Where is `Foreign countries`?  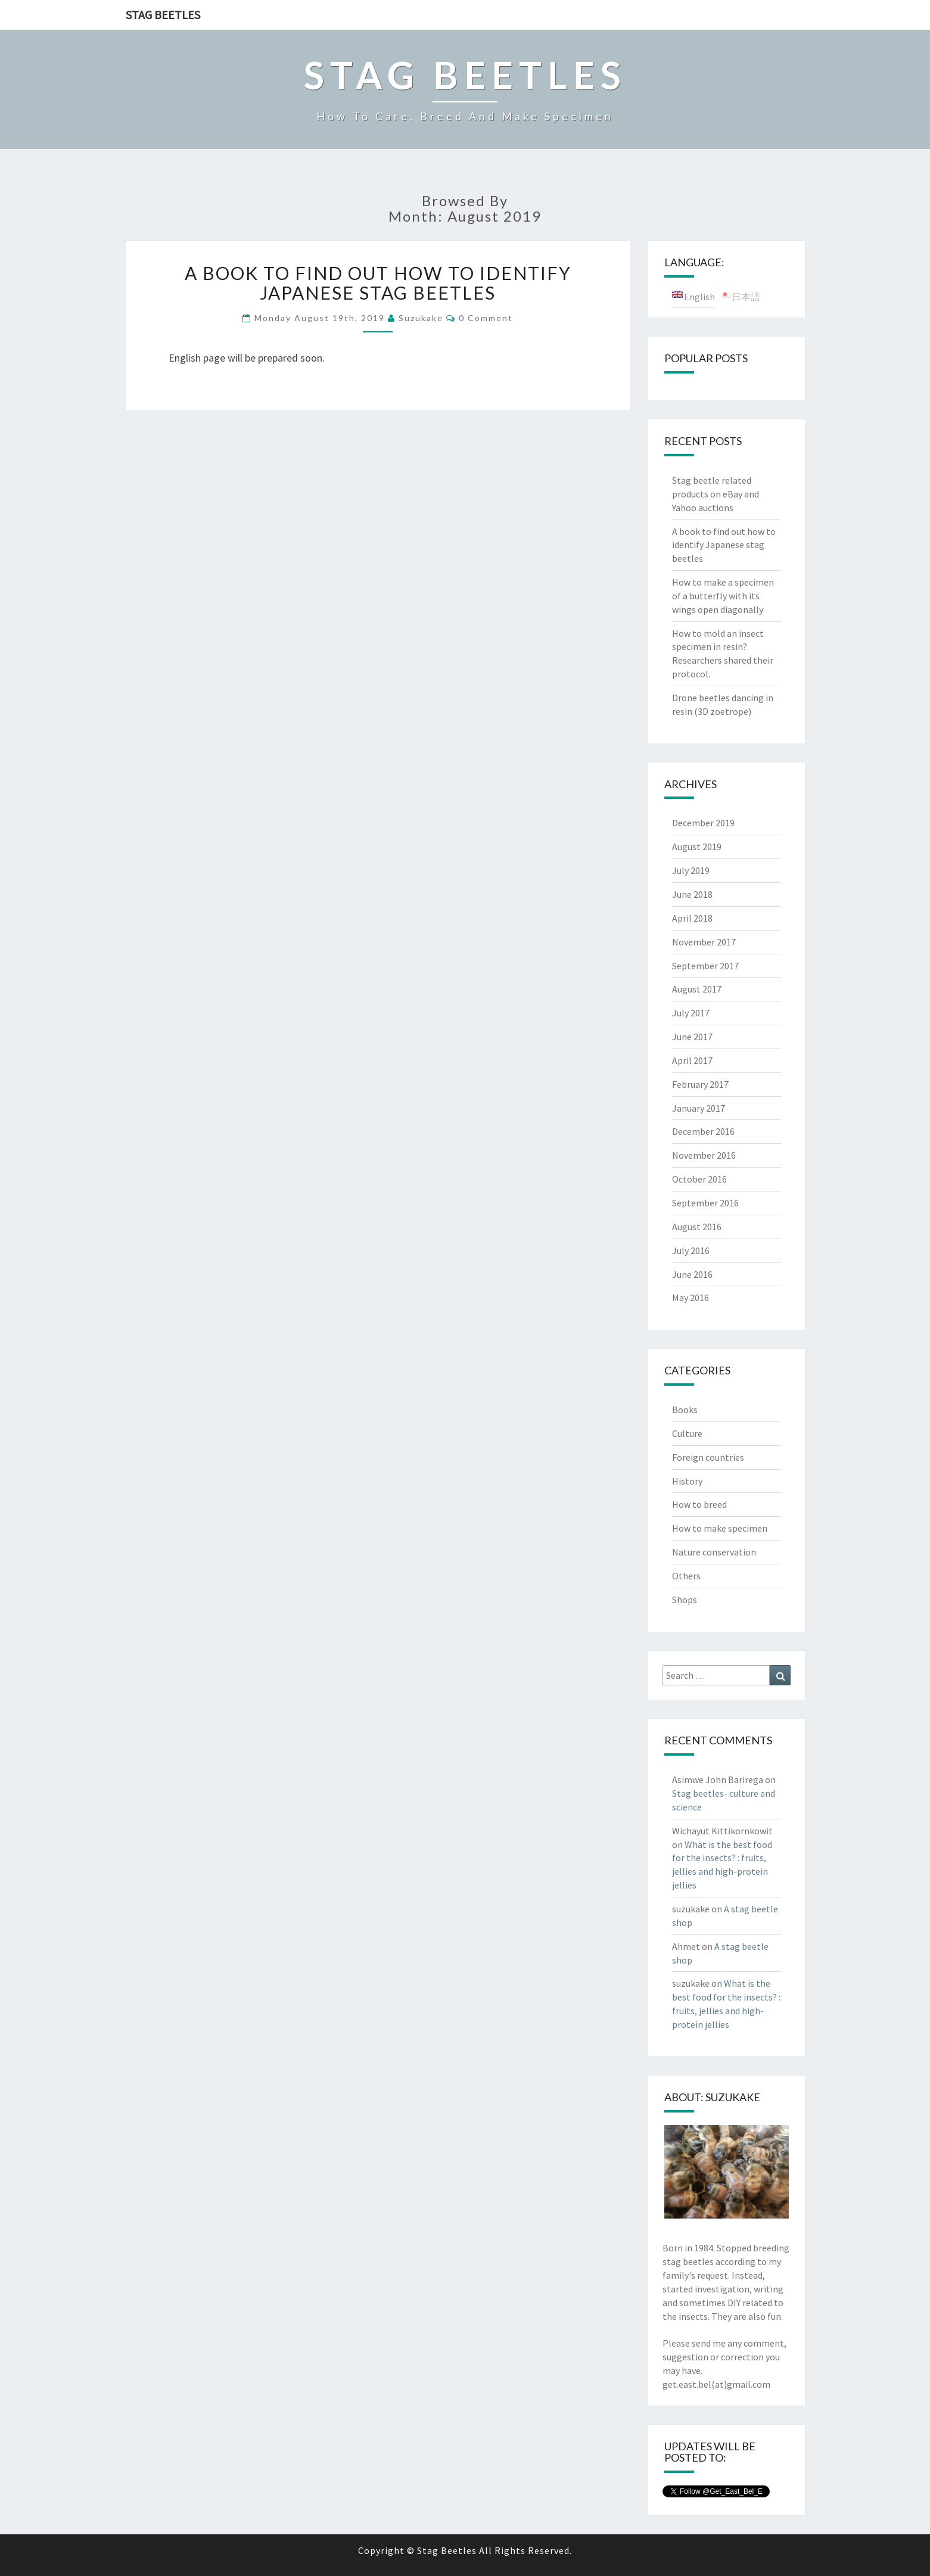
Foreign countries is located at coordinates (708, 1457).